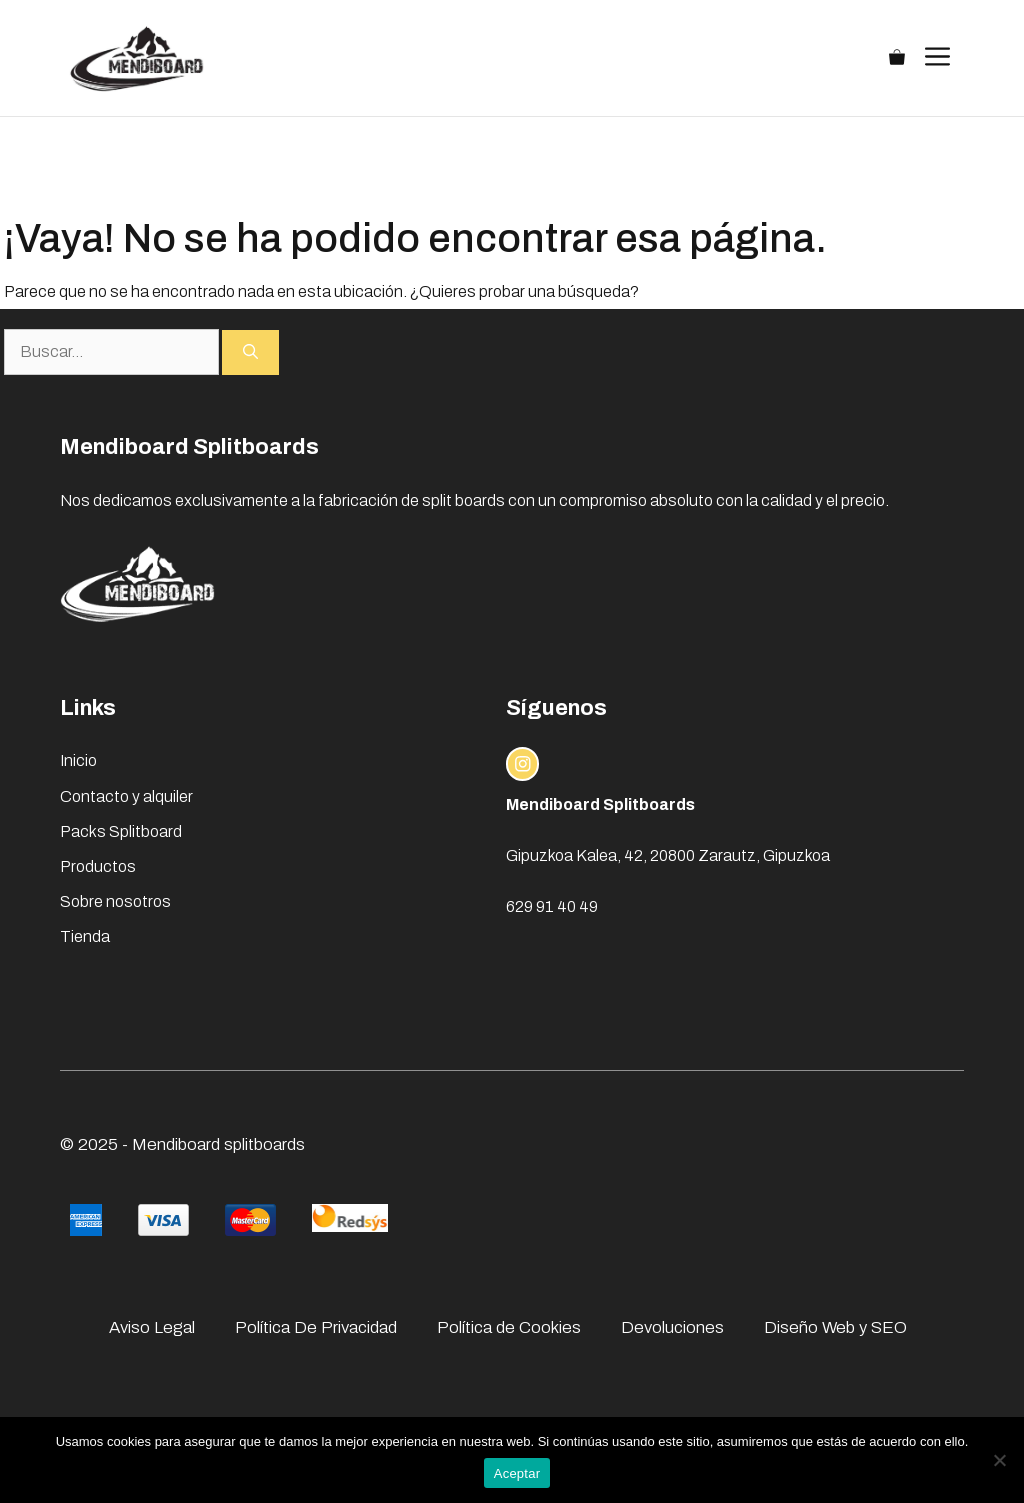  I want to click on Devoluciones, so click(672, 1327).